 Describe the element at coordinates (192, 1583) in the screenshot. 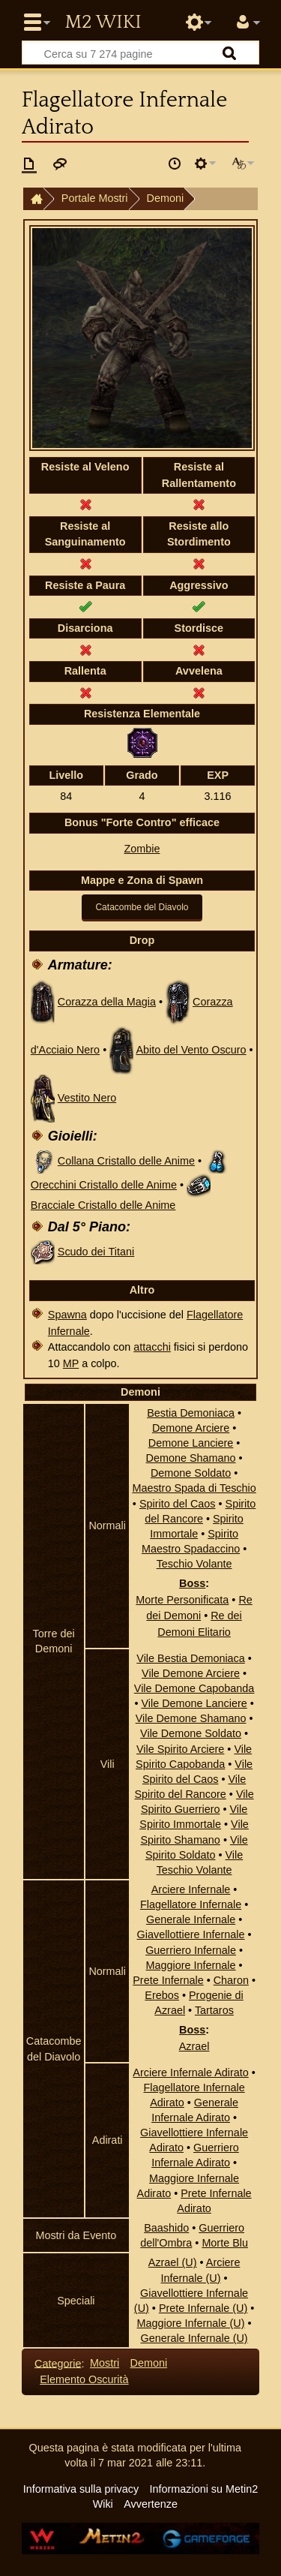

I see `Boss` at that location.